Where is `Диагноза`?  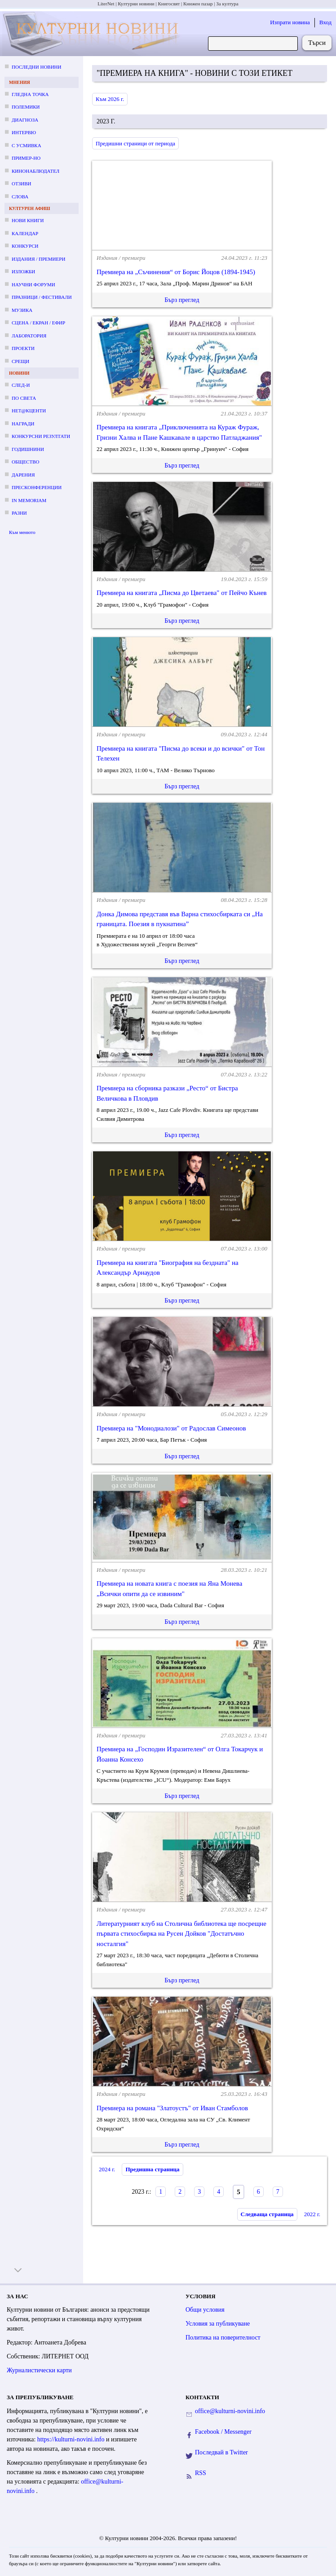
Диагноза is located at coordinates (25, 119).